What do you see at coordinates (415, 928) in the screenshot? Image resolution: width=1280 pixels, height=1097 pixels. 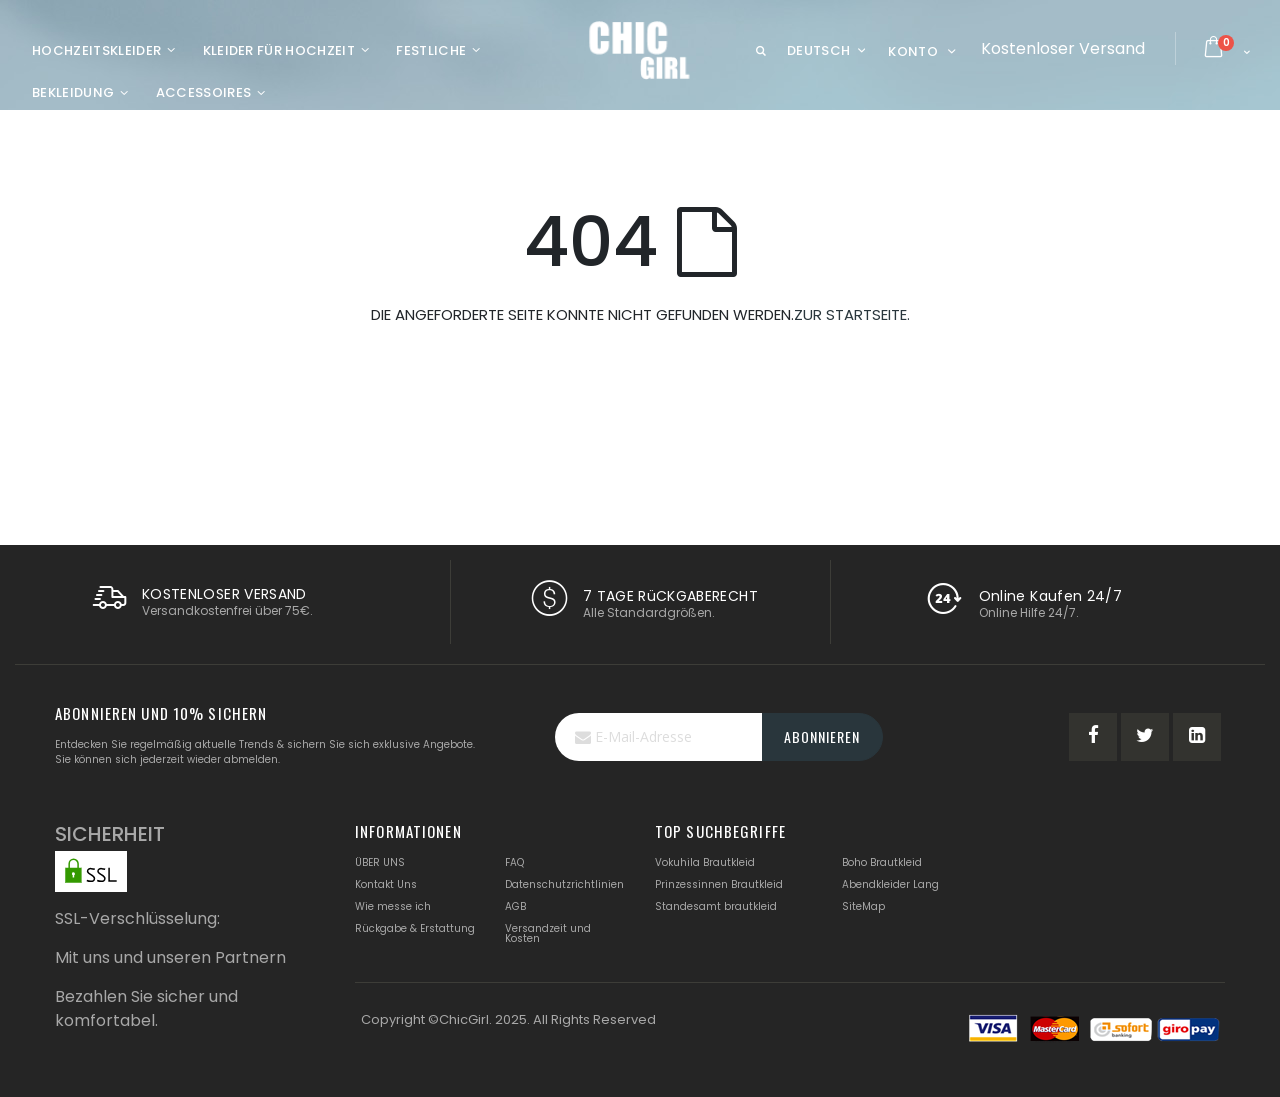 I see `Rückgabe & Erstattung` at bounding box center [415, 928].